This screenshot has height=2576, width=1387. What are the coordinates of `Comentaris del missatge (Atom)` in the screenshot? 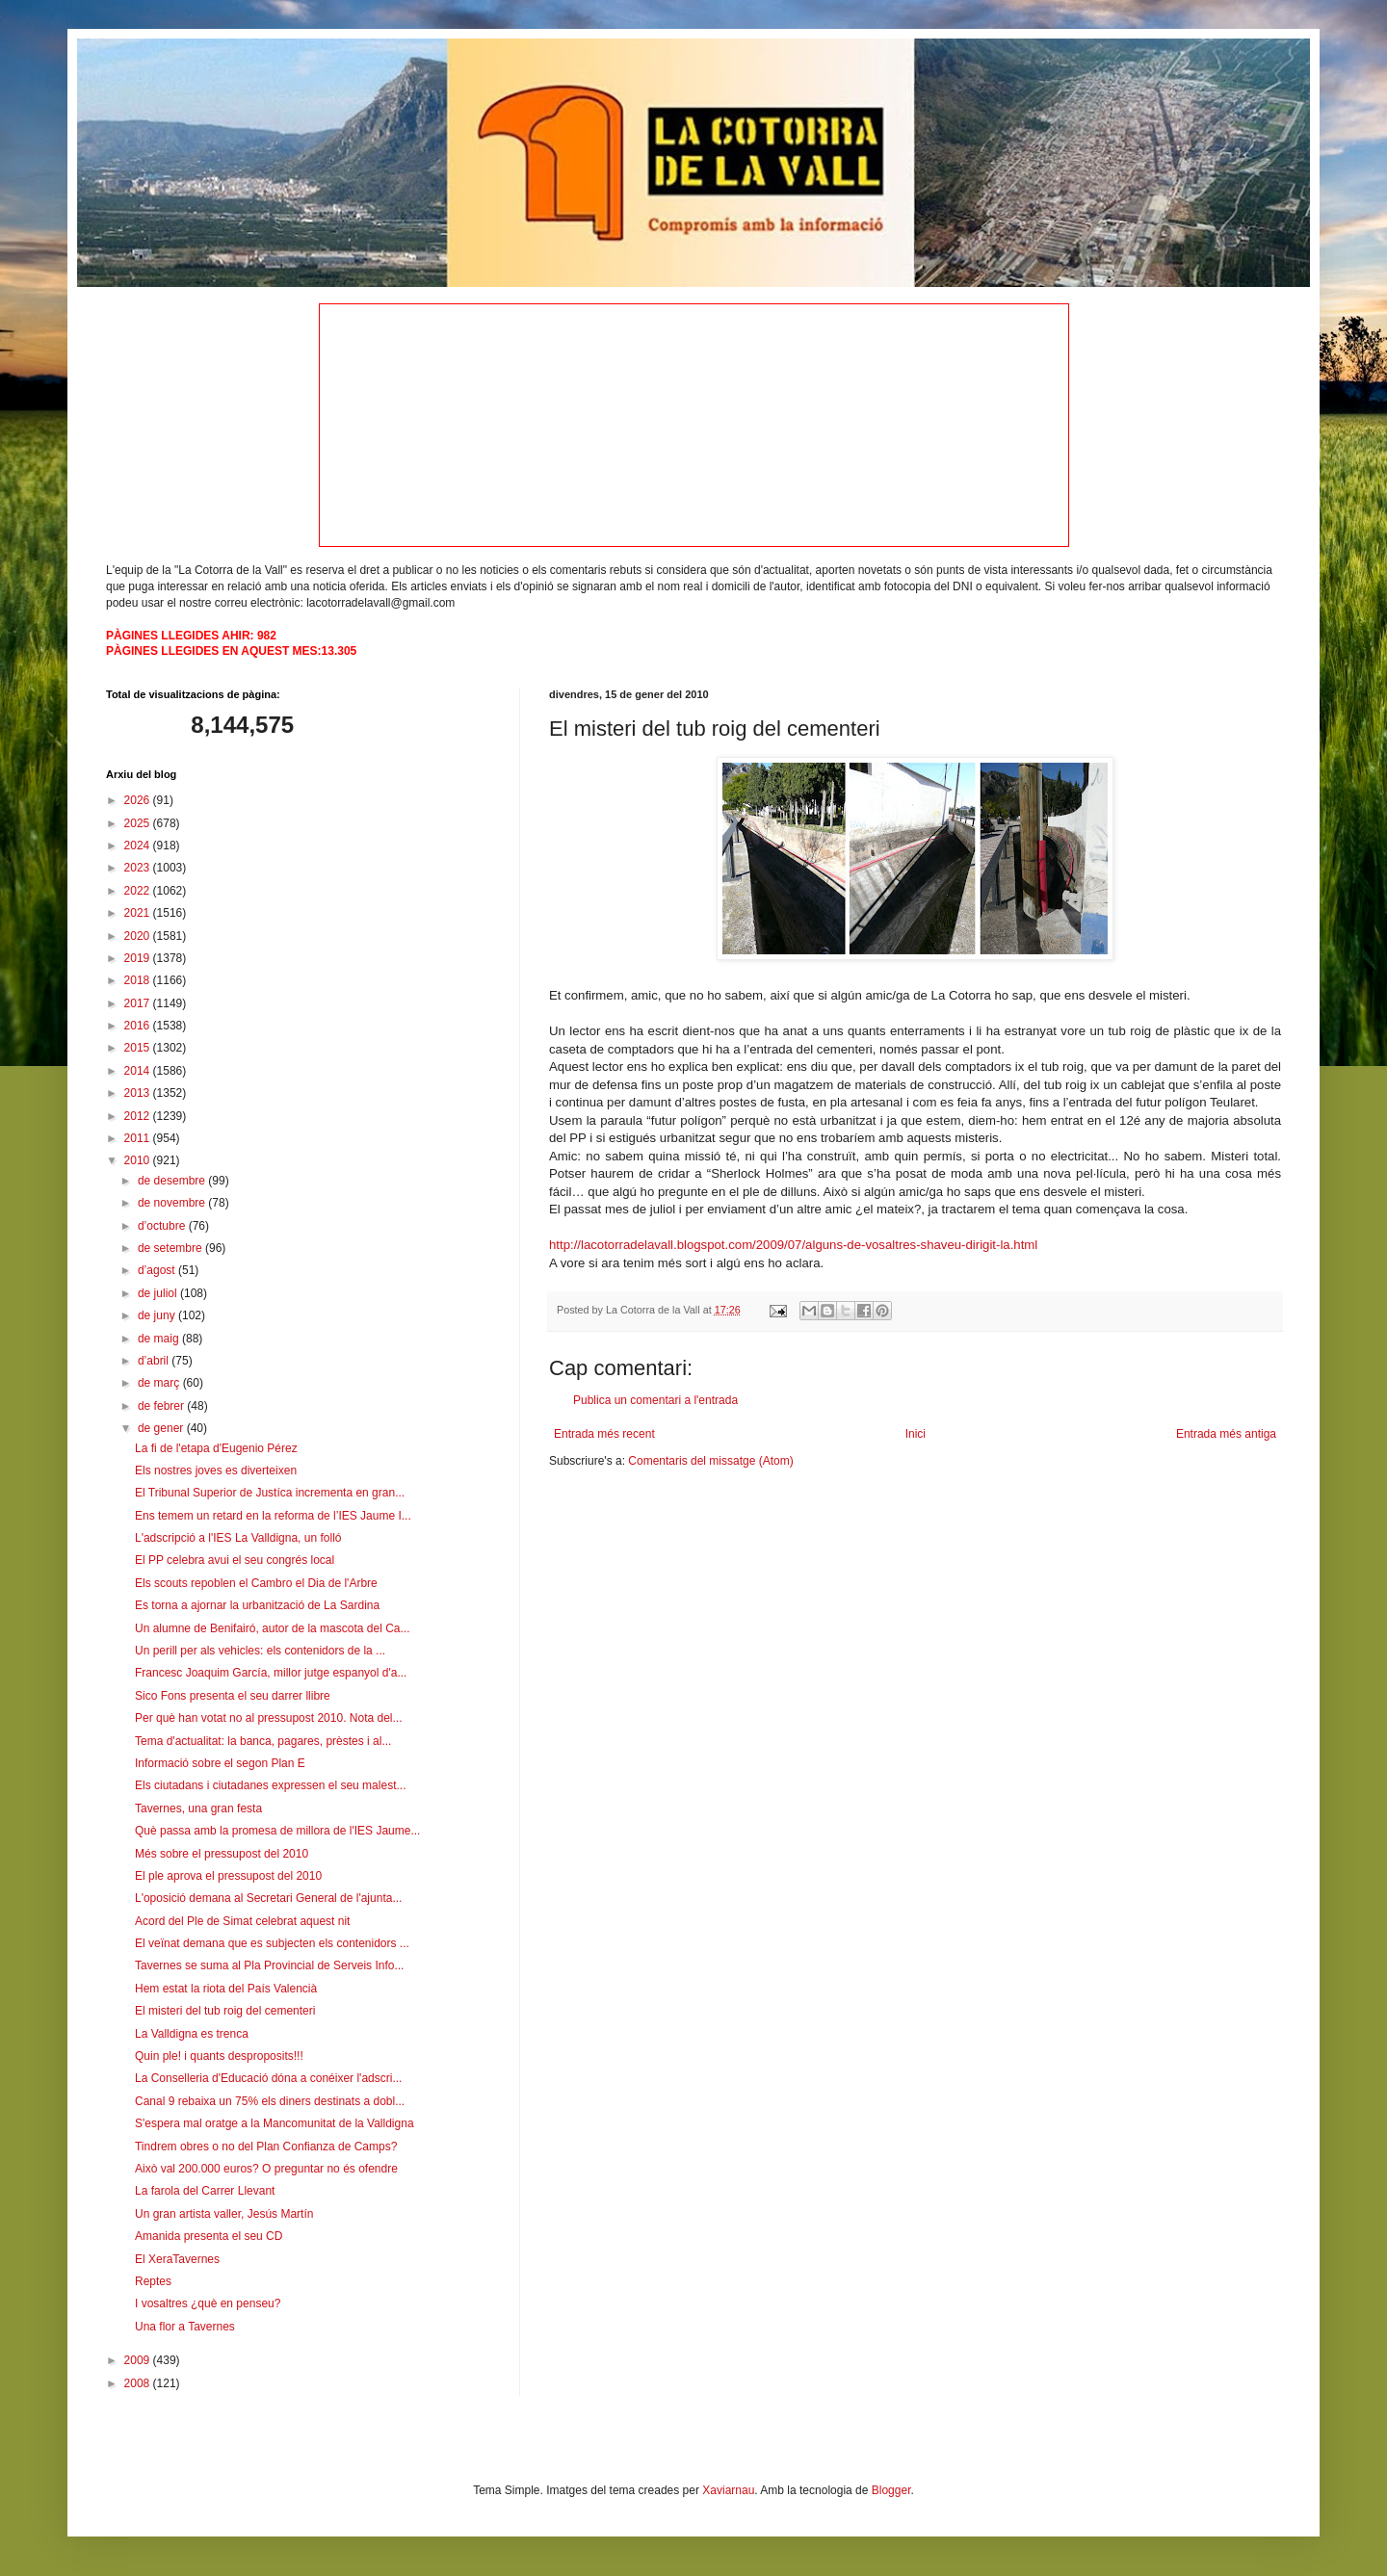 It's located at (710, 1461).